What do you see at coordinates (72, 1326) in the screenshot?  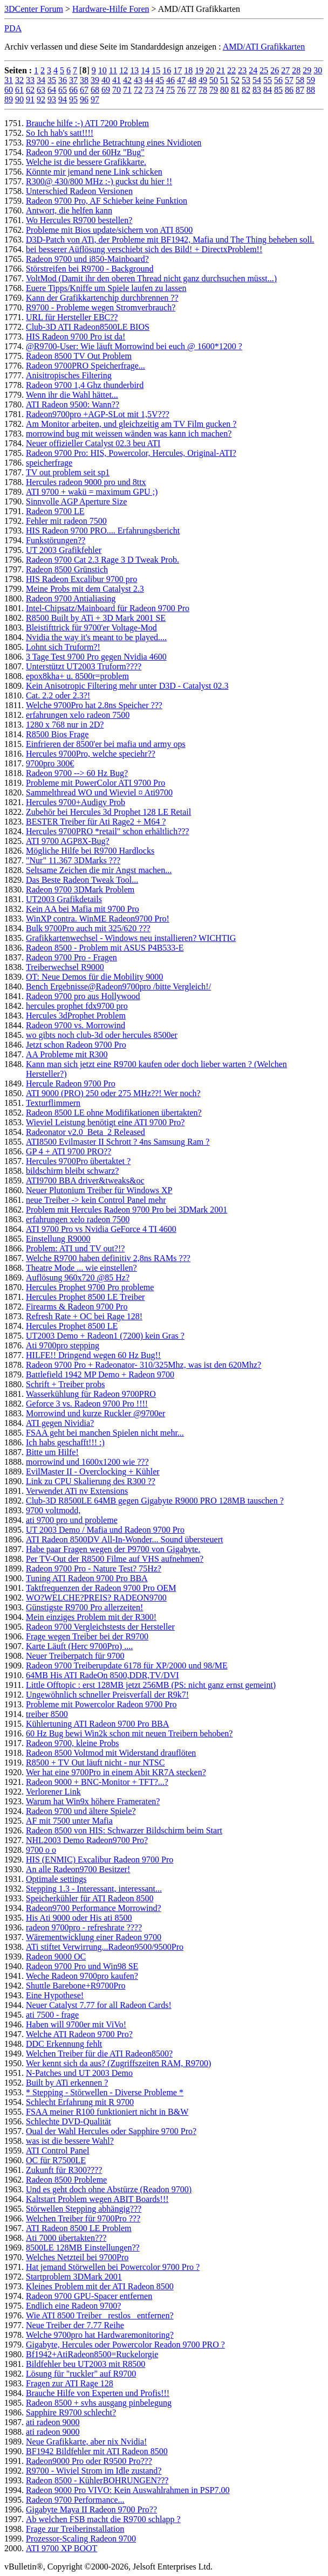 I see `Hercules Prophet 8500 LE` at bounding box center [72, 1326].